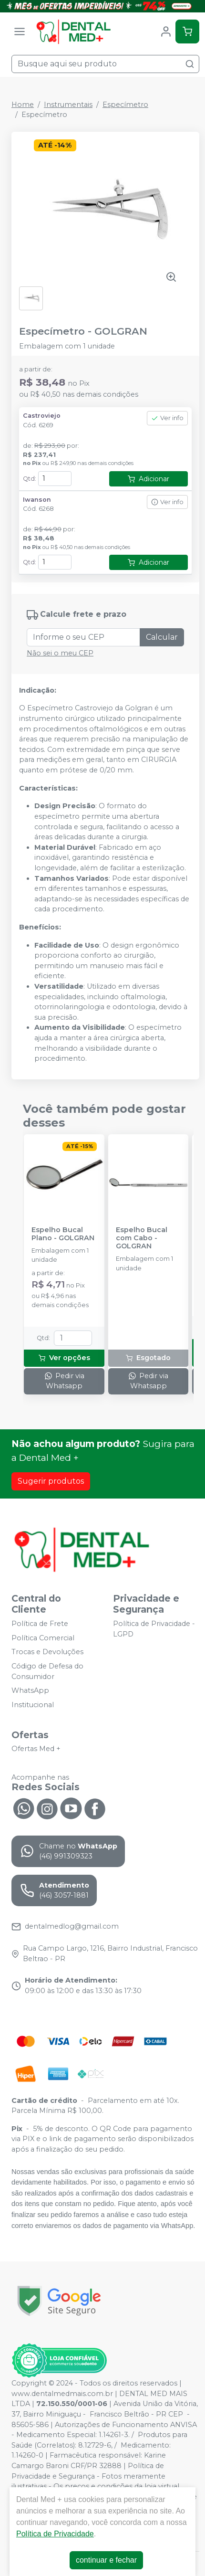 The height and width of the screenshot is (2576, 205). What do you see at coordinates (162, 637) in the screenshot?
I see `Calcular` at bounding box center [162, 637].